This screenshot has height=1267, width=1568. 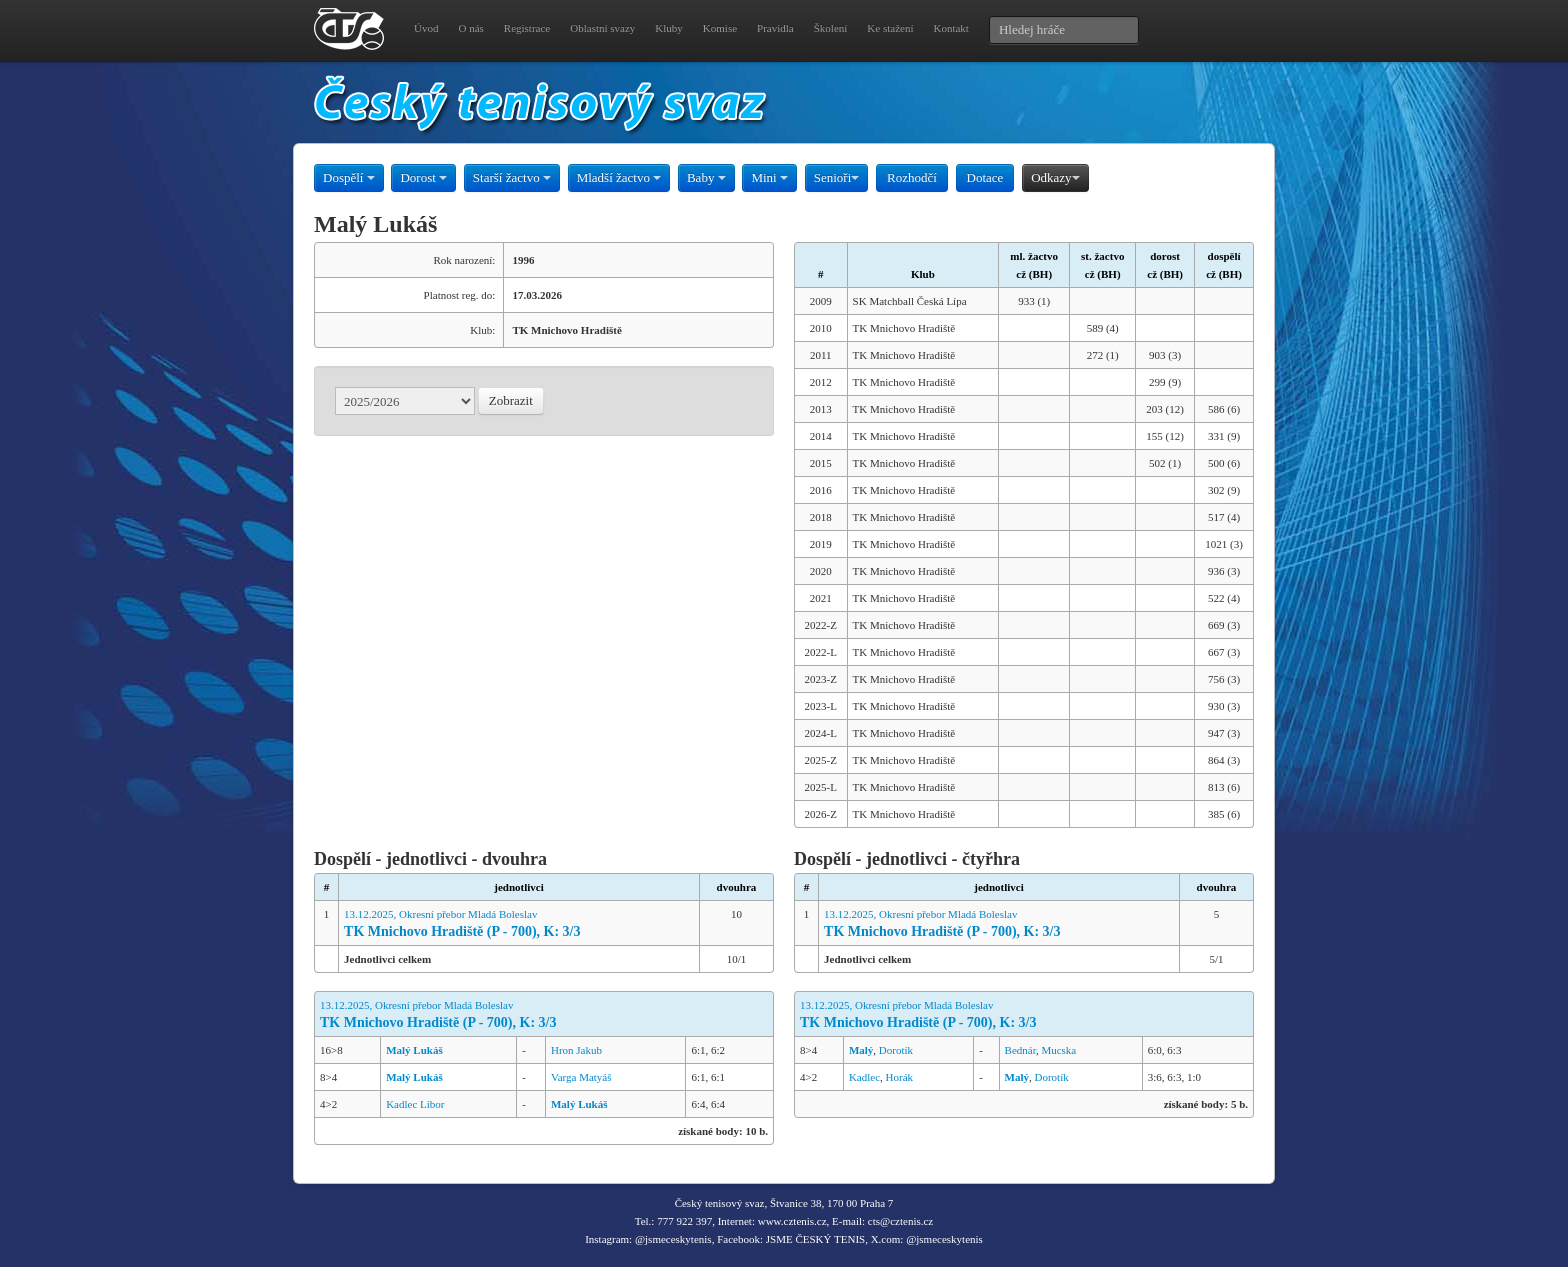 What do you see at coordinates (720, 28) in the screenshot?
I see `Komise` at bounding box center [720, 28].